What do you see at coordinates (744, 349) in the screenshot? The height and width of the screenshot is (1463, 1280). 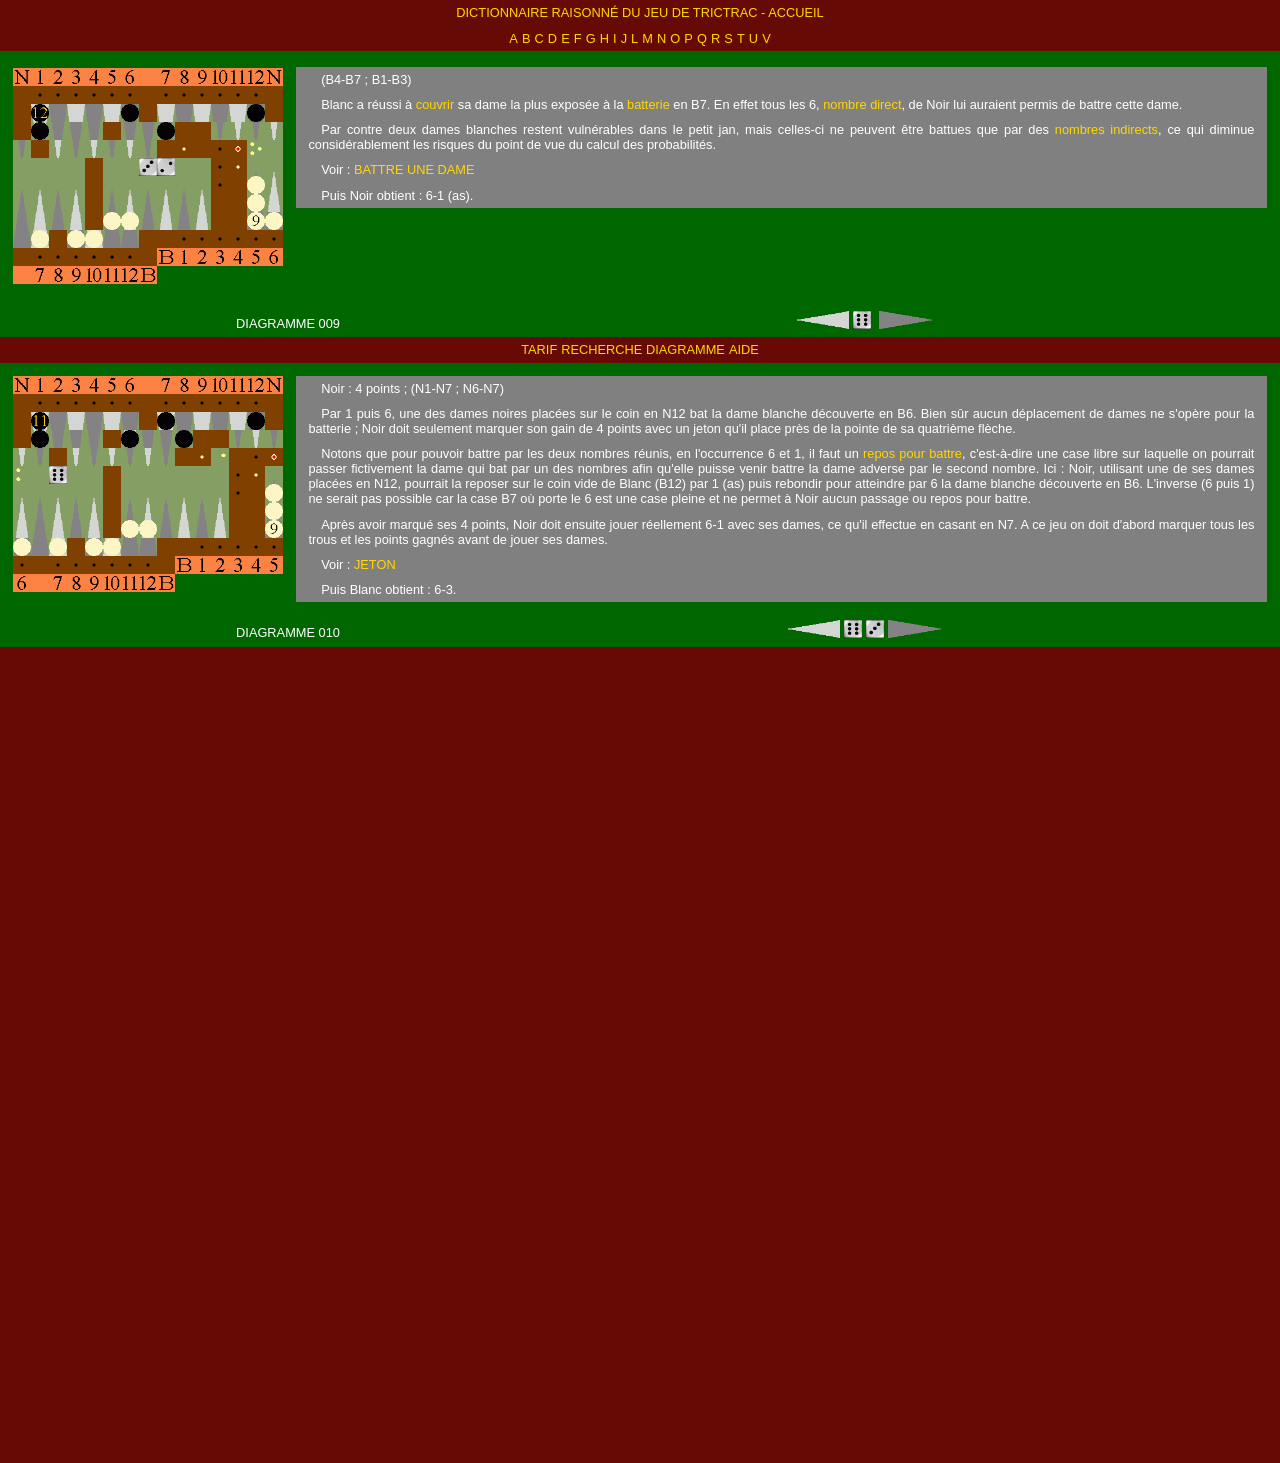 I see `aide` at bounding box center [744, 349].